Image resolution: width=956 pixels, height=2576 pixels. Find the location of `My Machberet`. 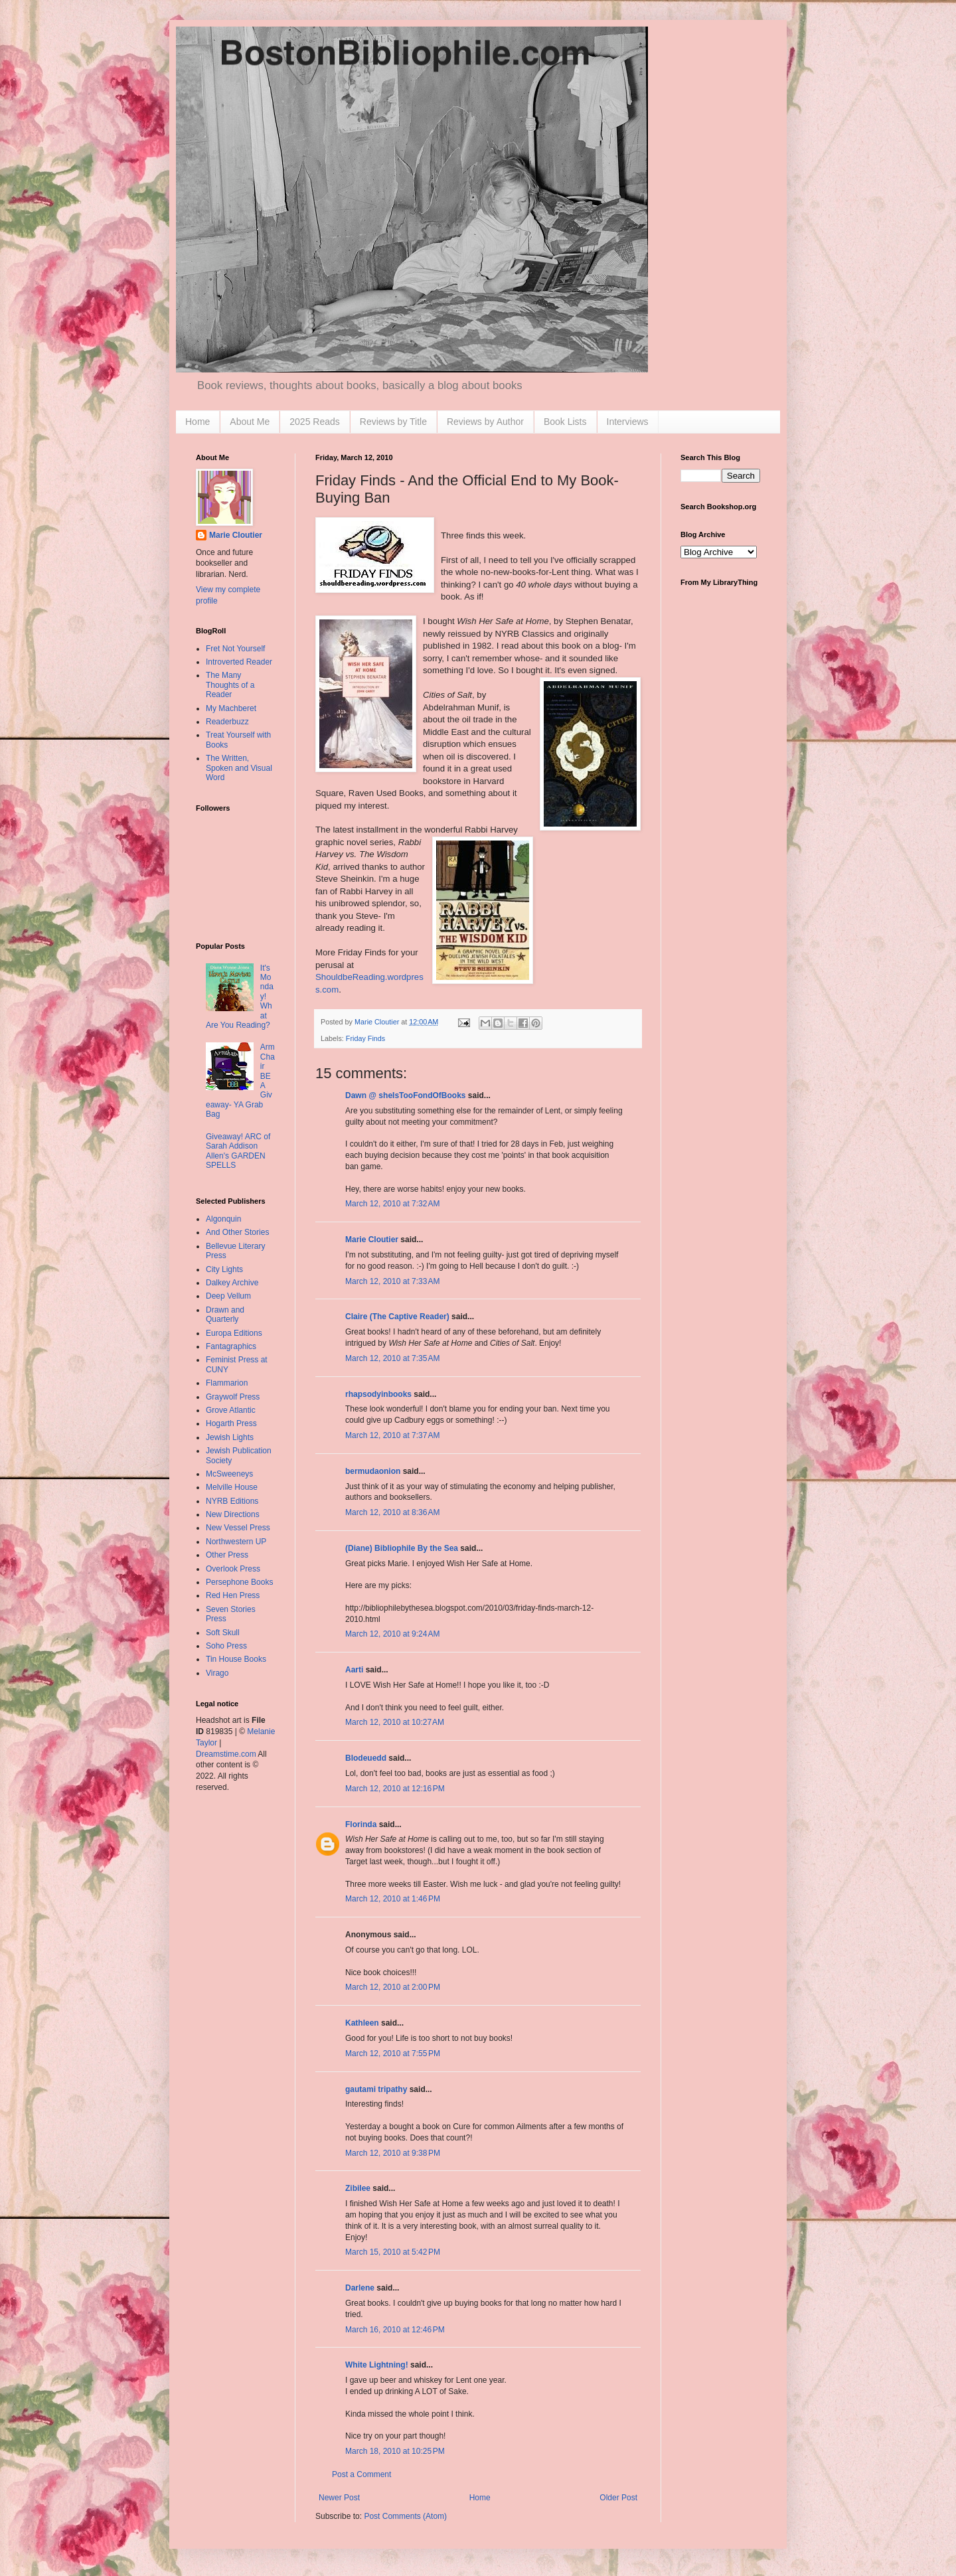

My Machberet is located at coordinates (231, 708).